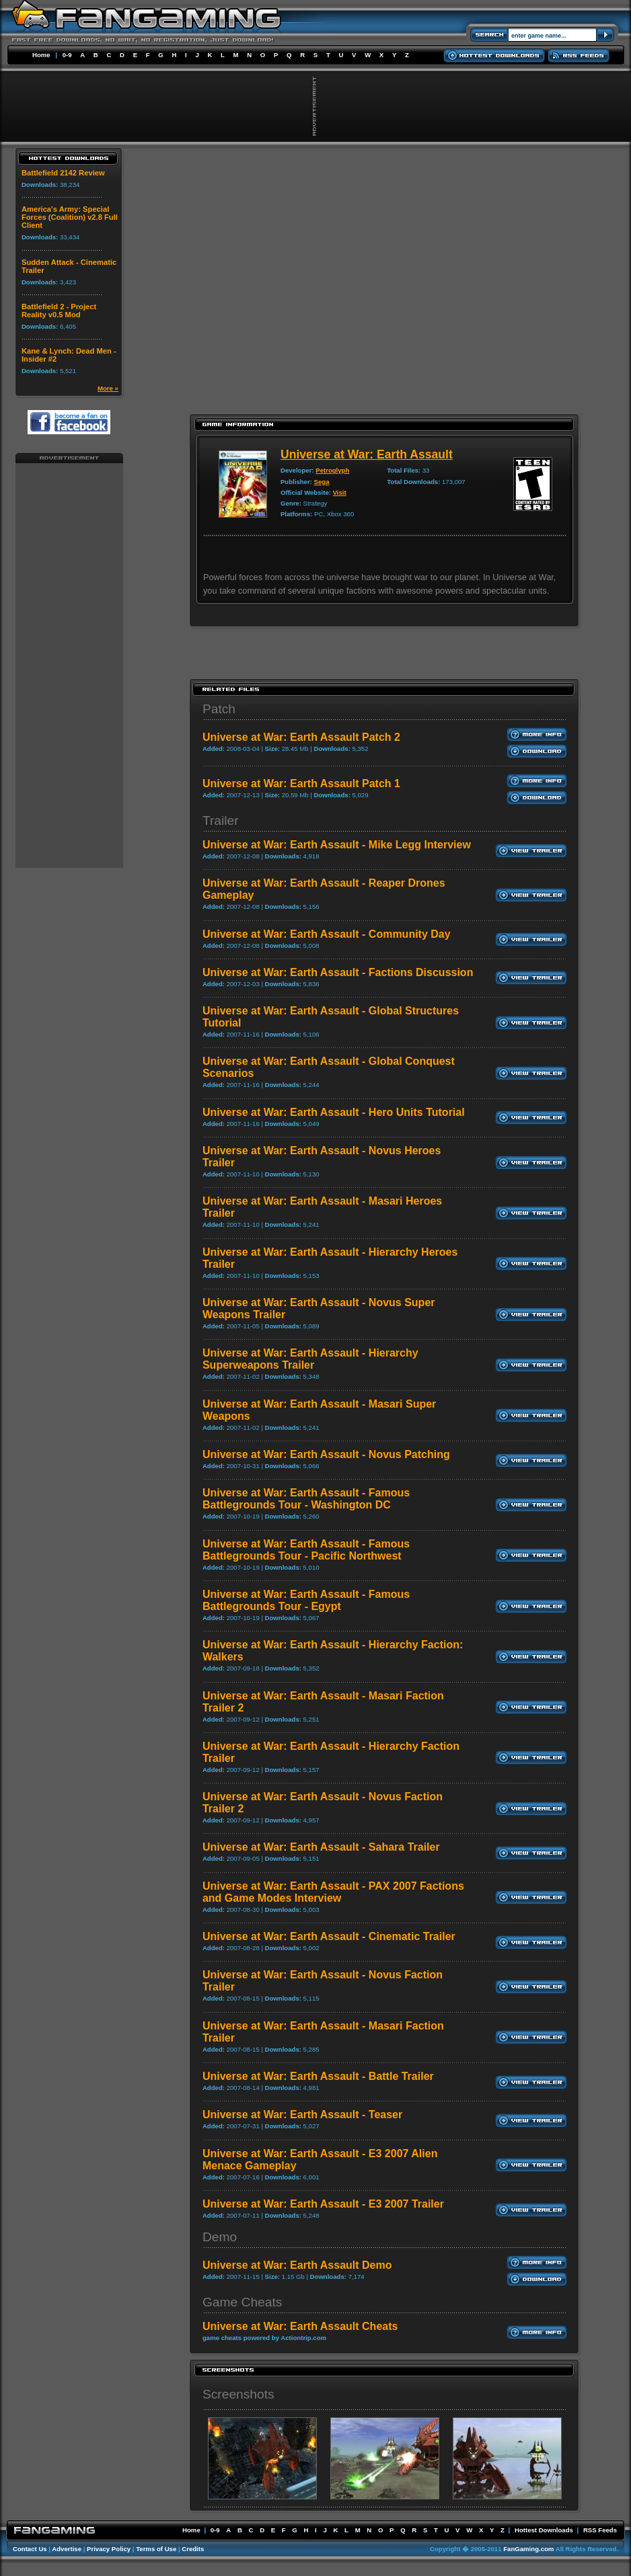 This screenshot has width=631, height=2576. I want to click on Universe at War: Earth Assault - Factions Discussion, so click(337, 972).